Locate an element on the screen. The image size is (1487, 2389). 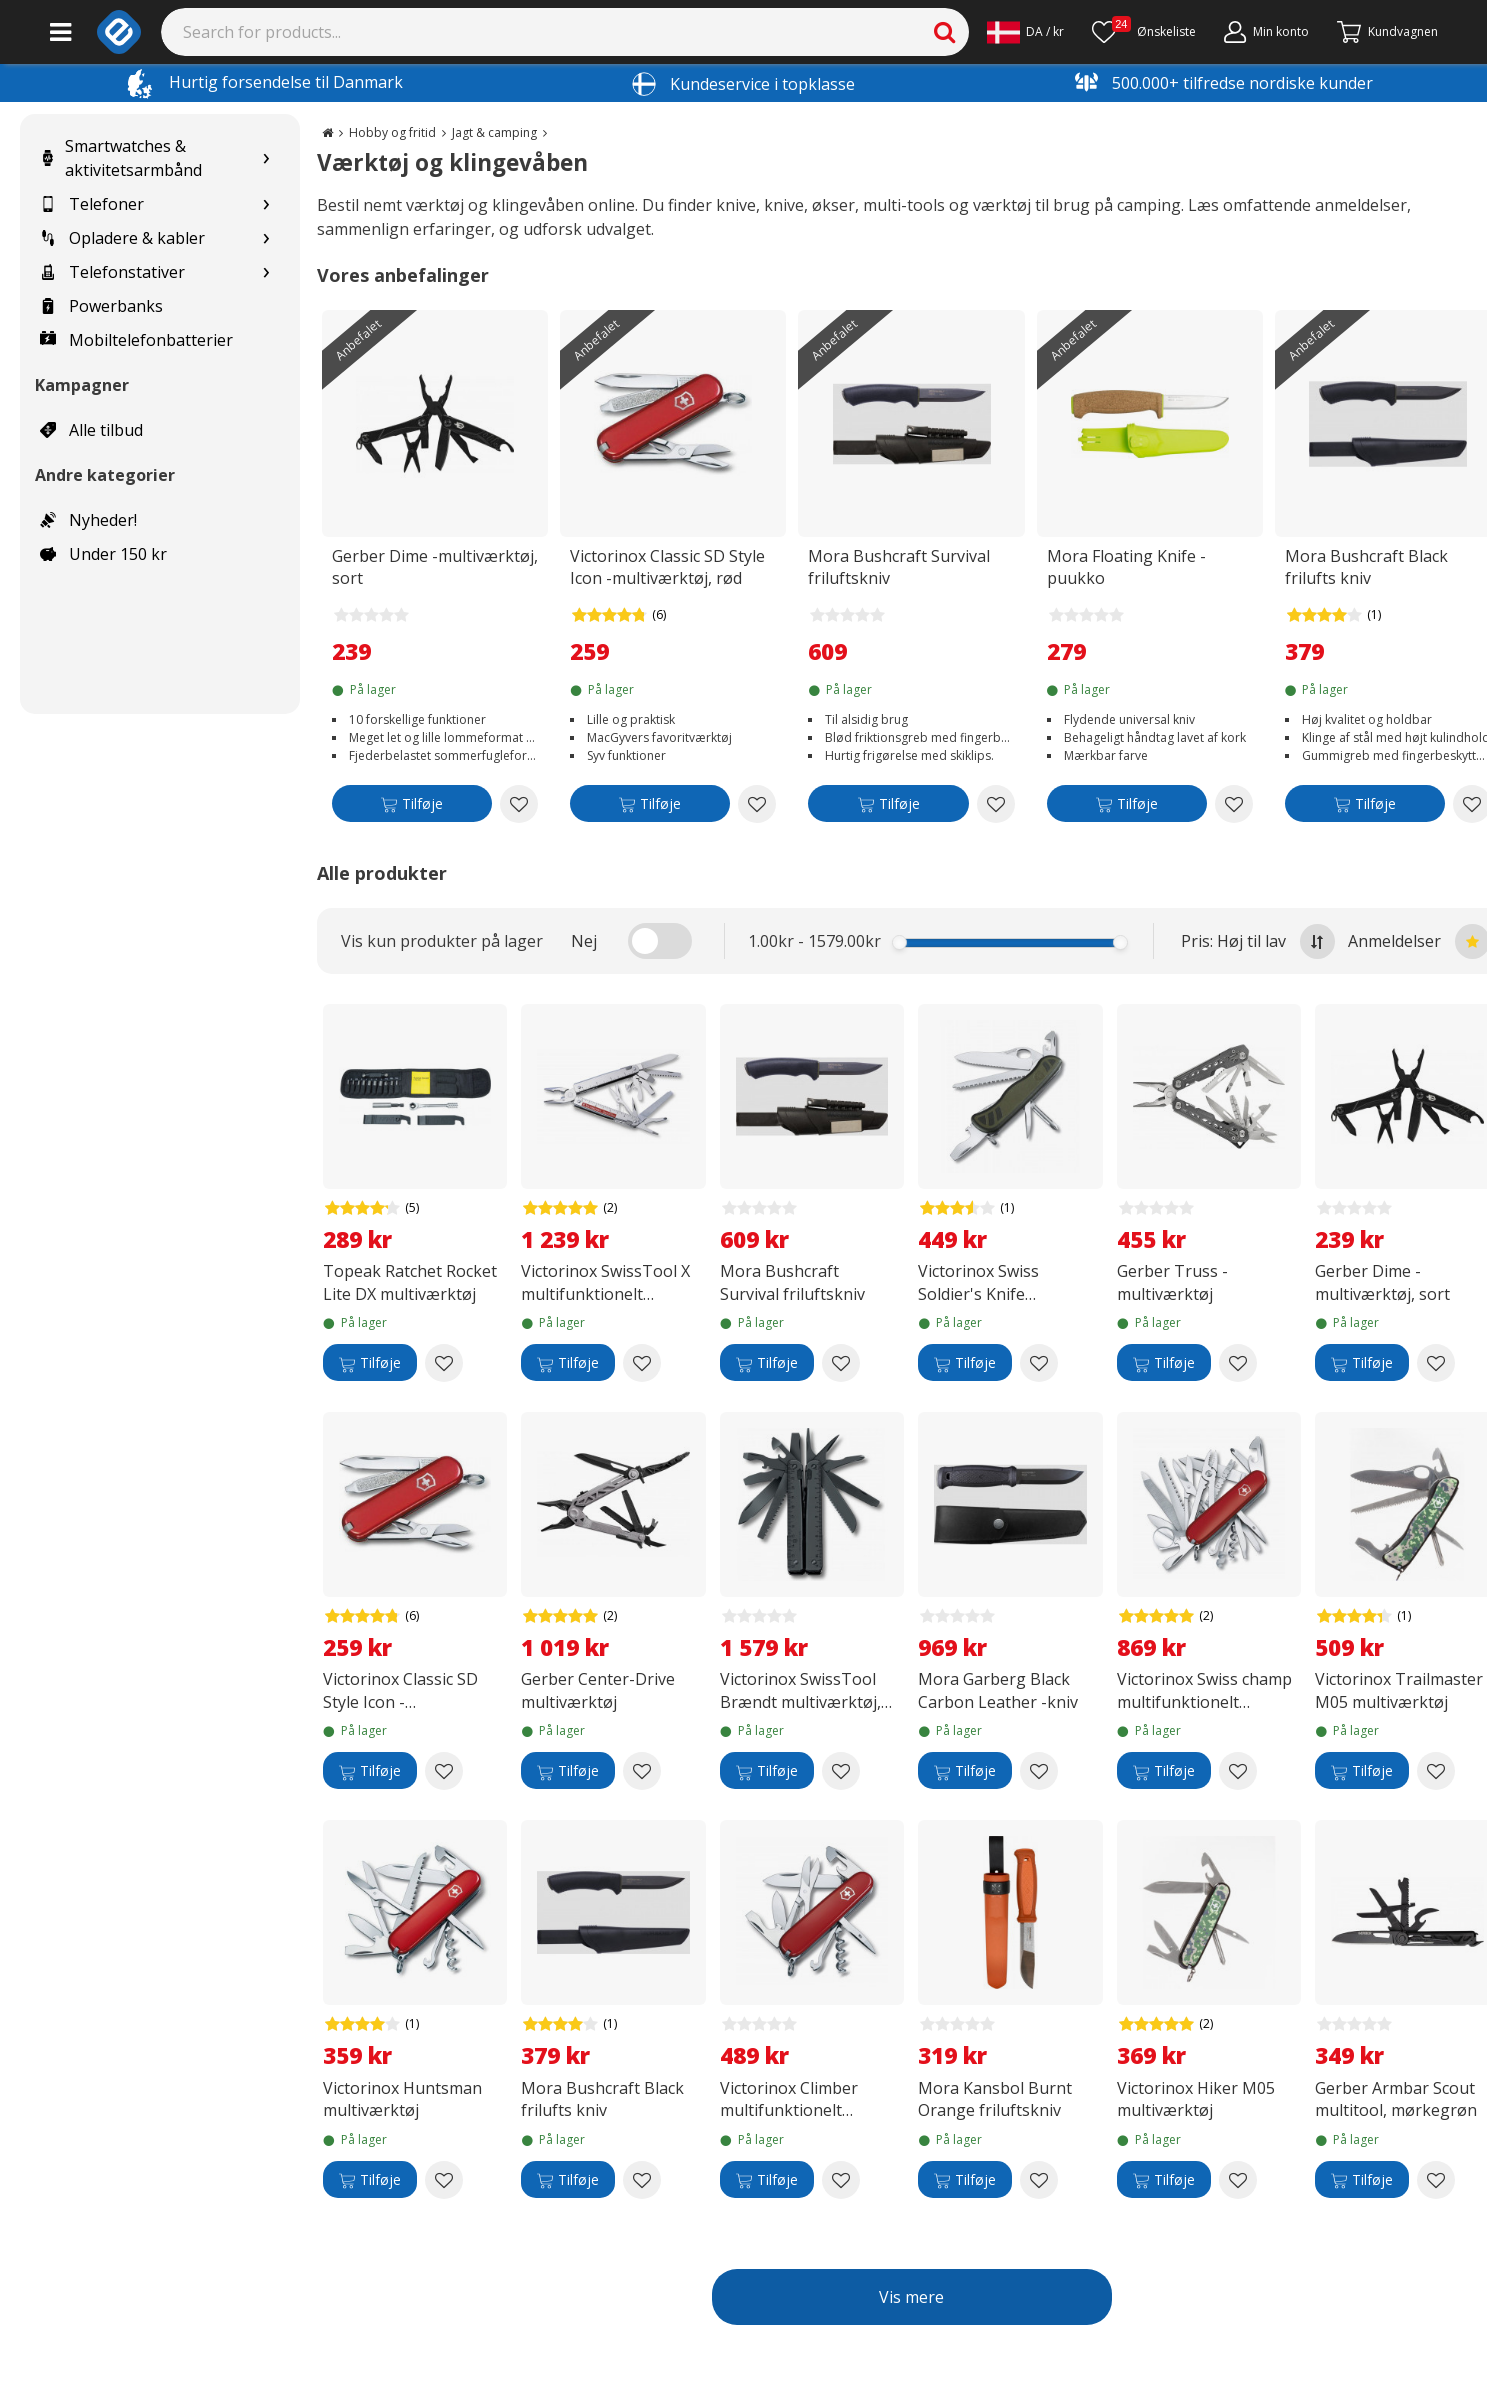
Under 150 kr is located at coordinates (103, 554).